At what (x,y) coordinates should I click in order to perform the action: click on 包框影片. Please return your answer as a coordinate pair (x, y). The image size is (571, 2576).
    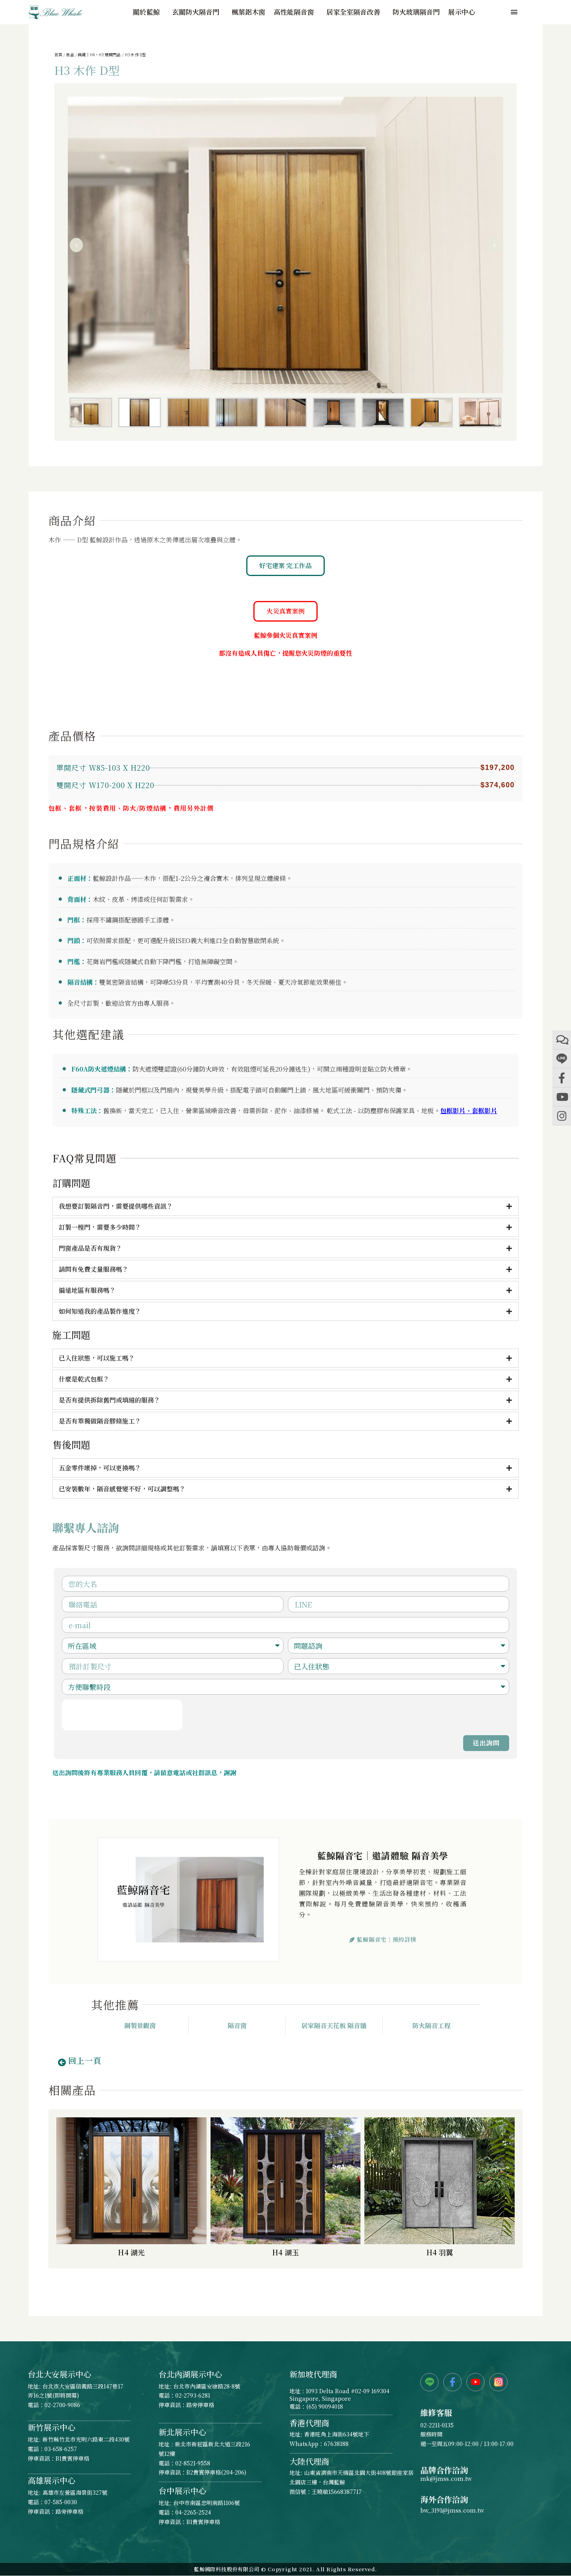
    Looking at the image, I should click on (453, 1110).